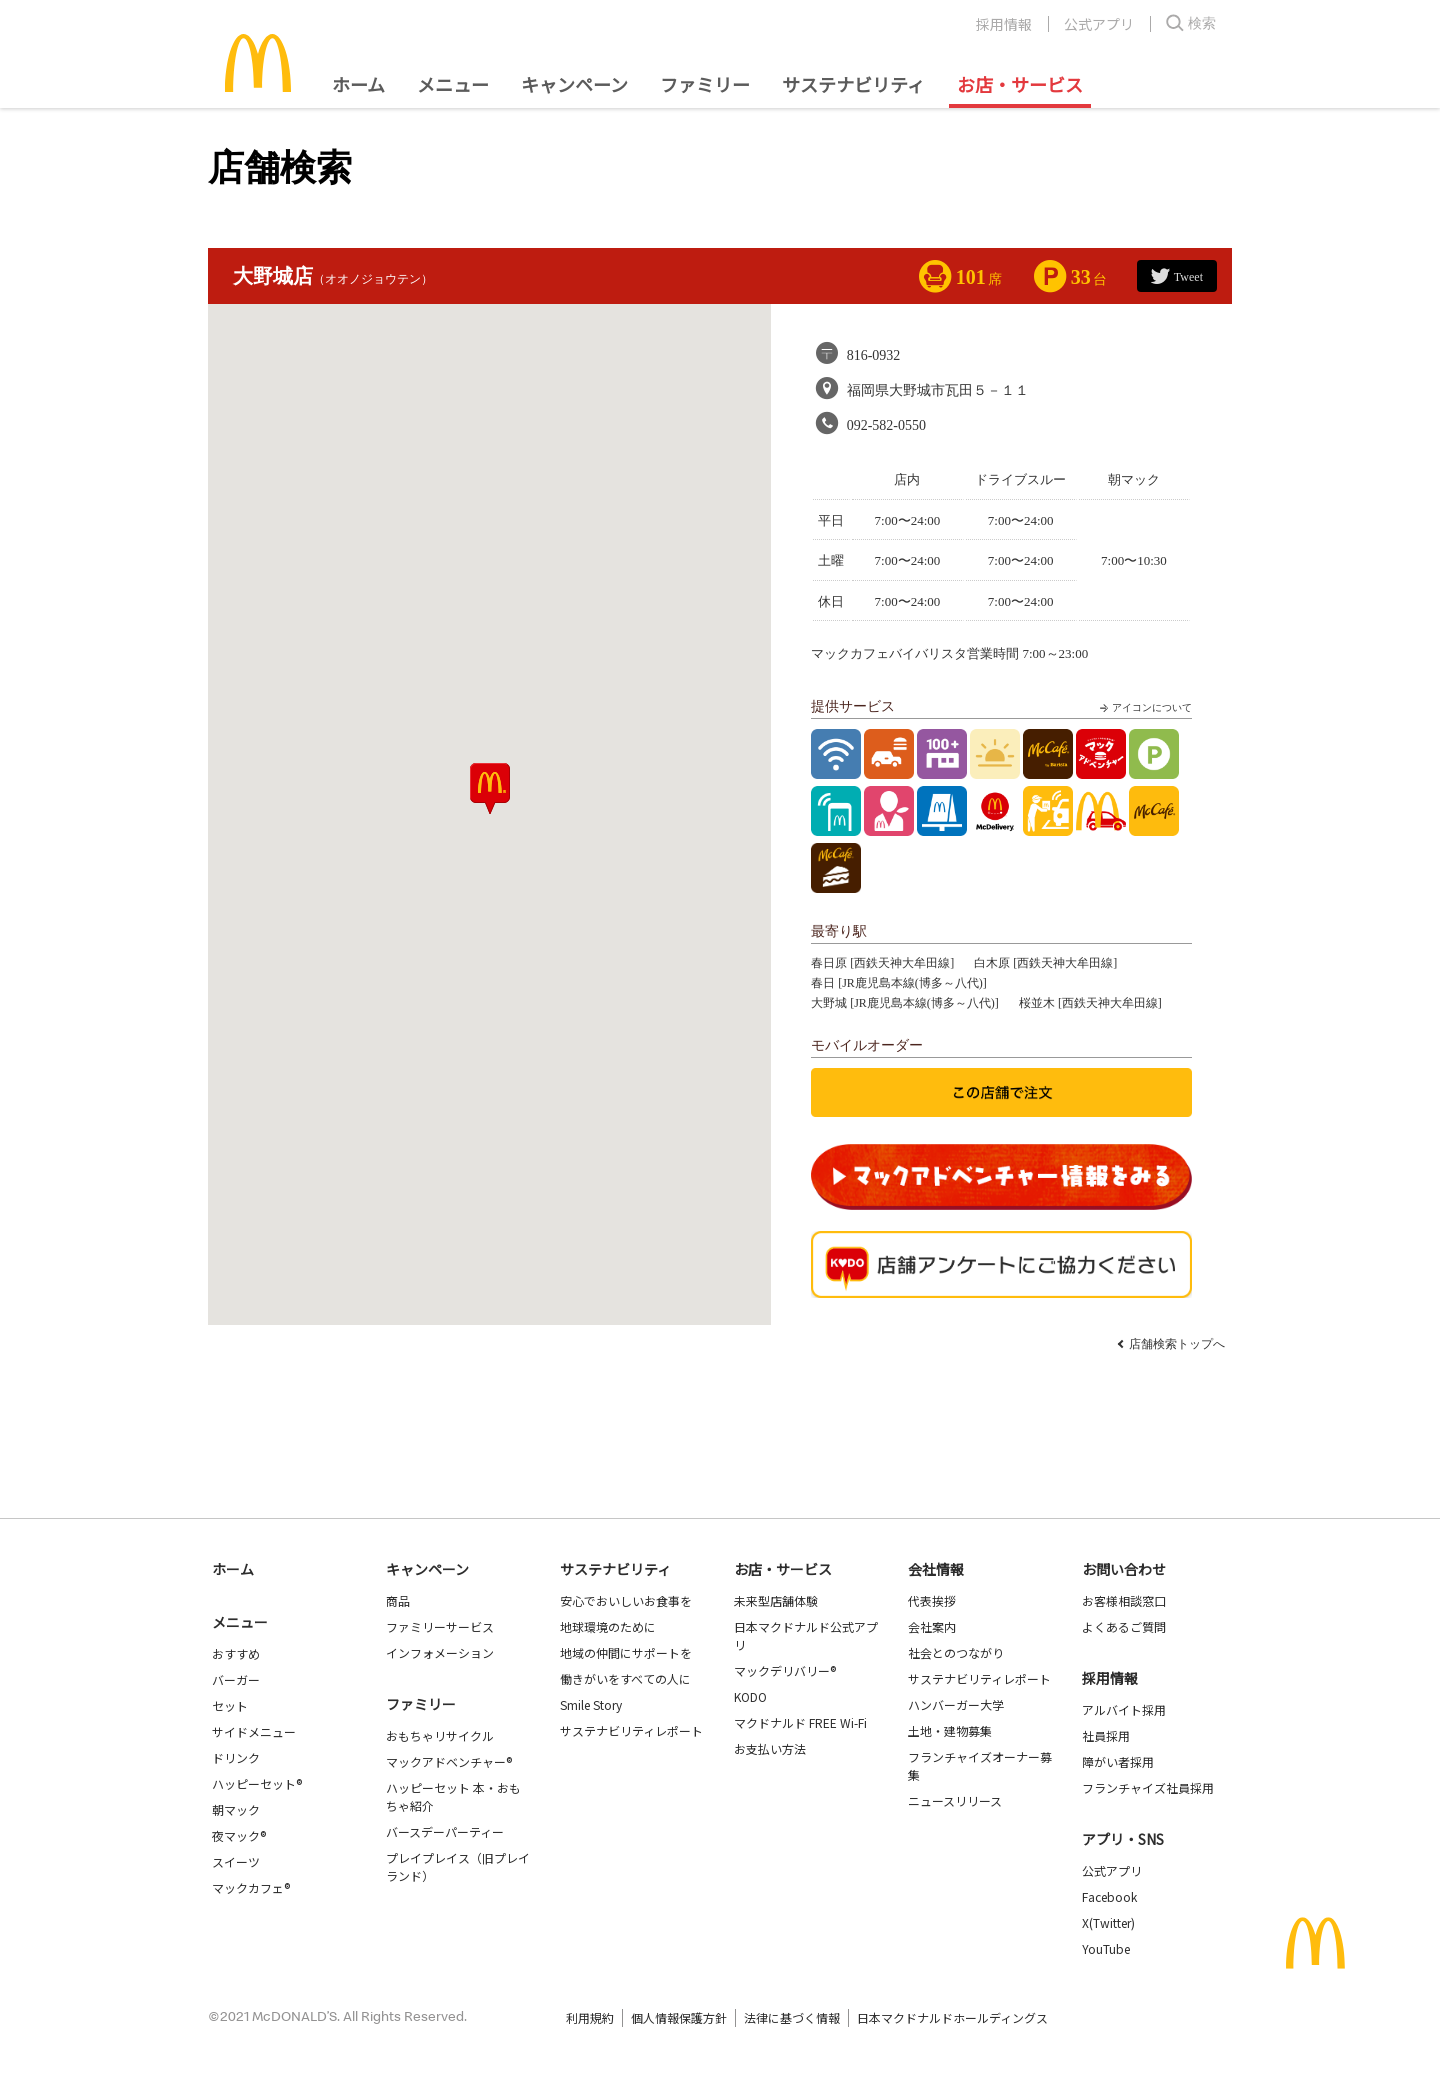 Image resolution: width=1440 pixels, height=2075 pixels. Describe the element at coordinates (358, 84) in the screenshot. I see `ホーム` at that location.